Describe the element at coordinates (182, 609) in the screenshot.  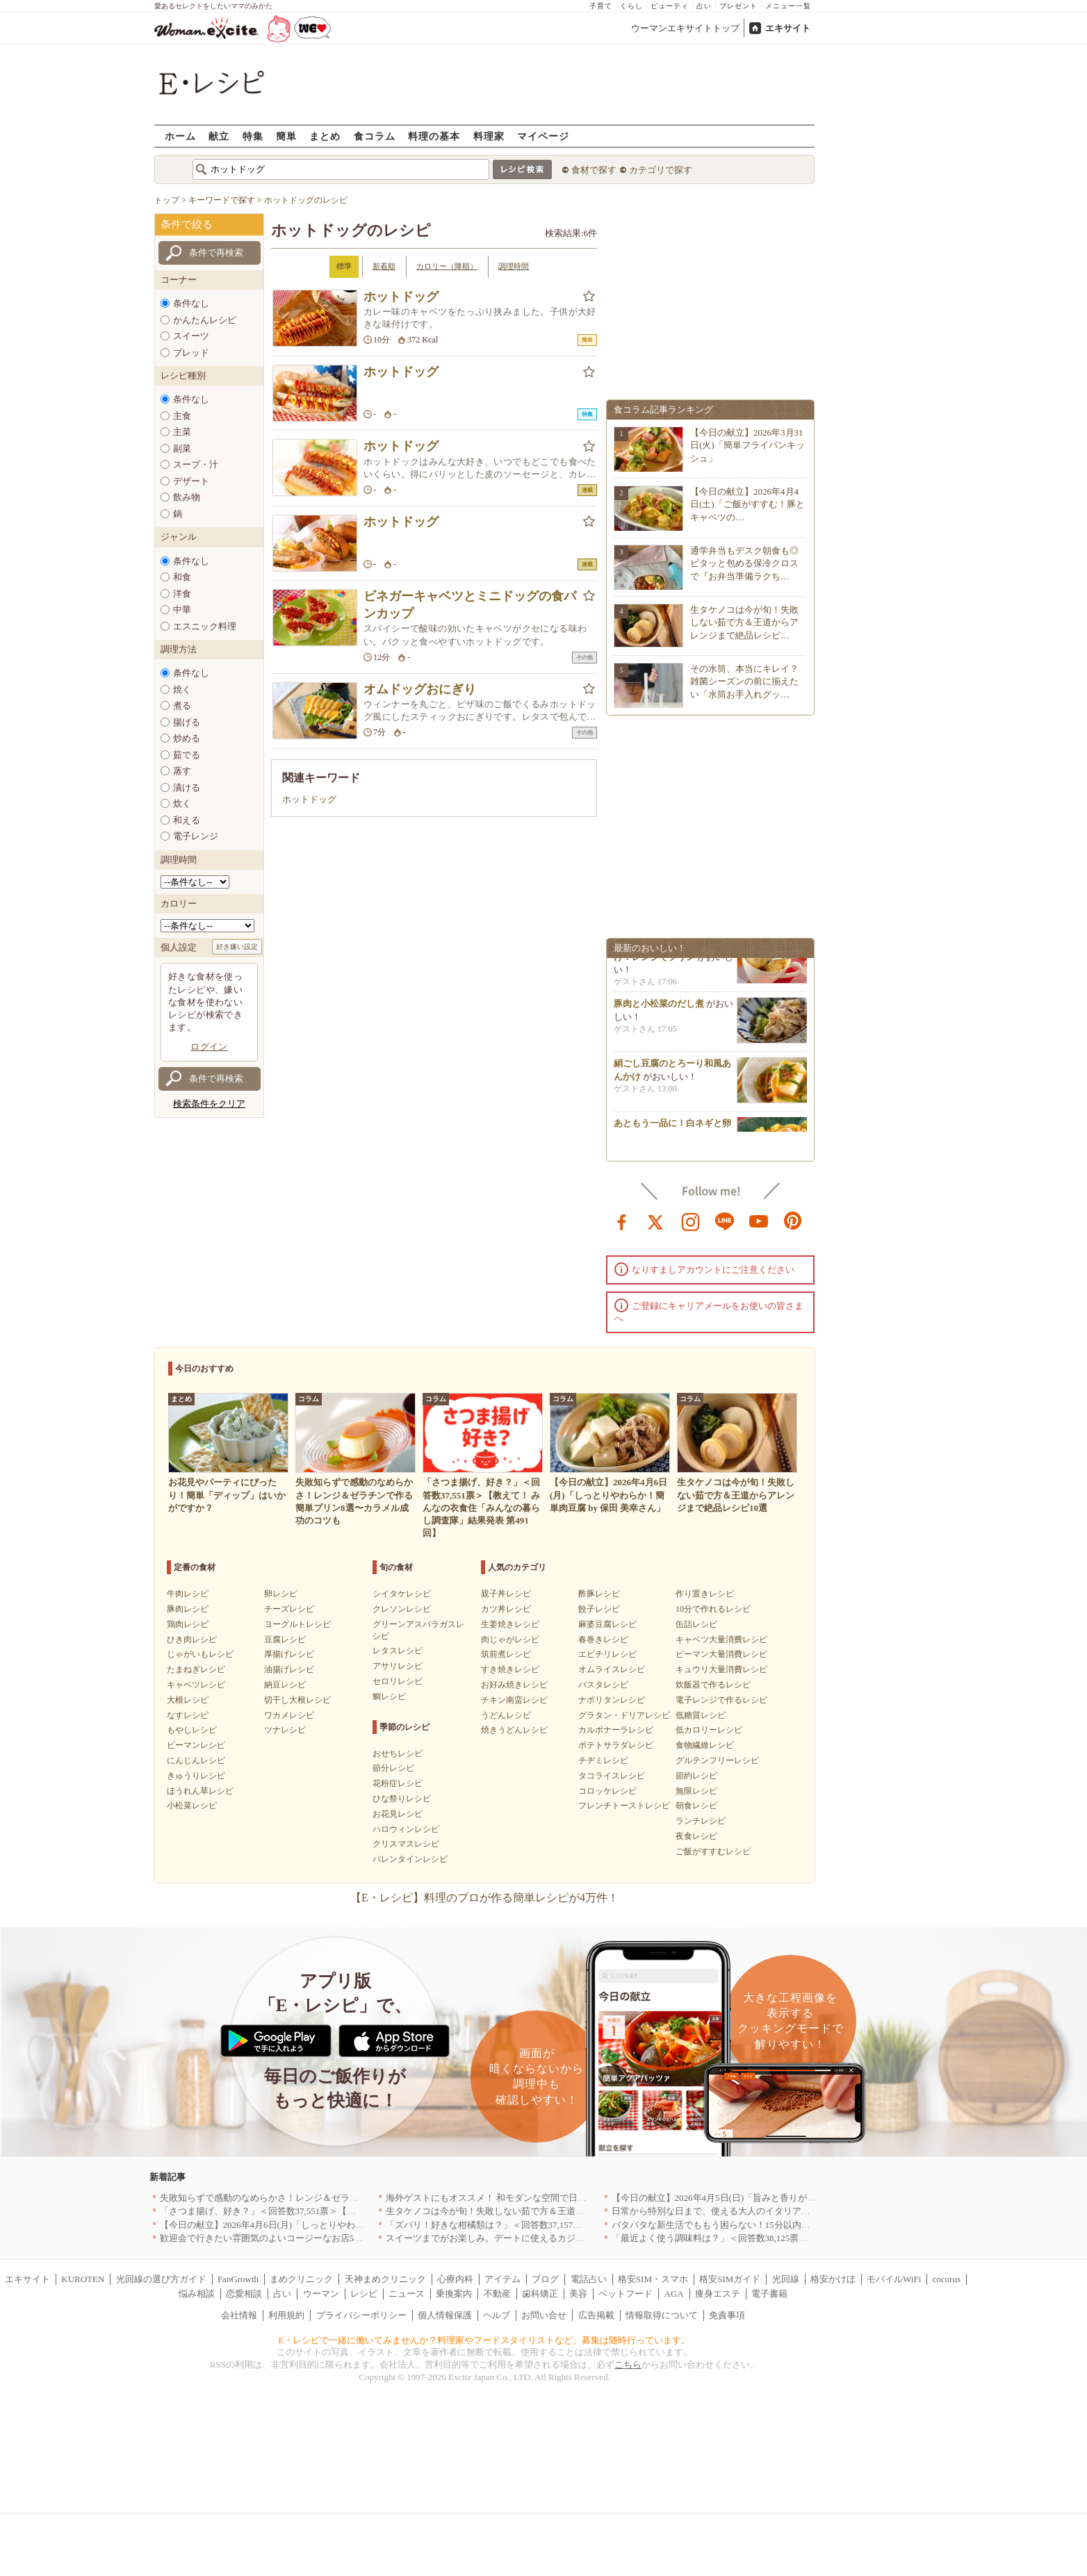
I see `中華` at that location.